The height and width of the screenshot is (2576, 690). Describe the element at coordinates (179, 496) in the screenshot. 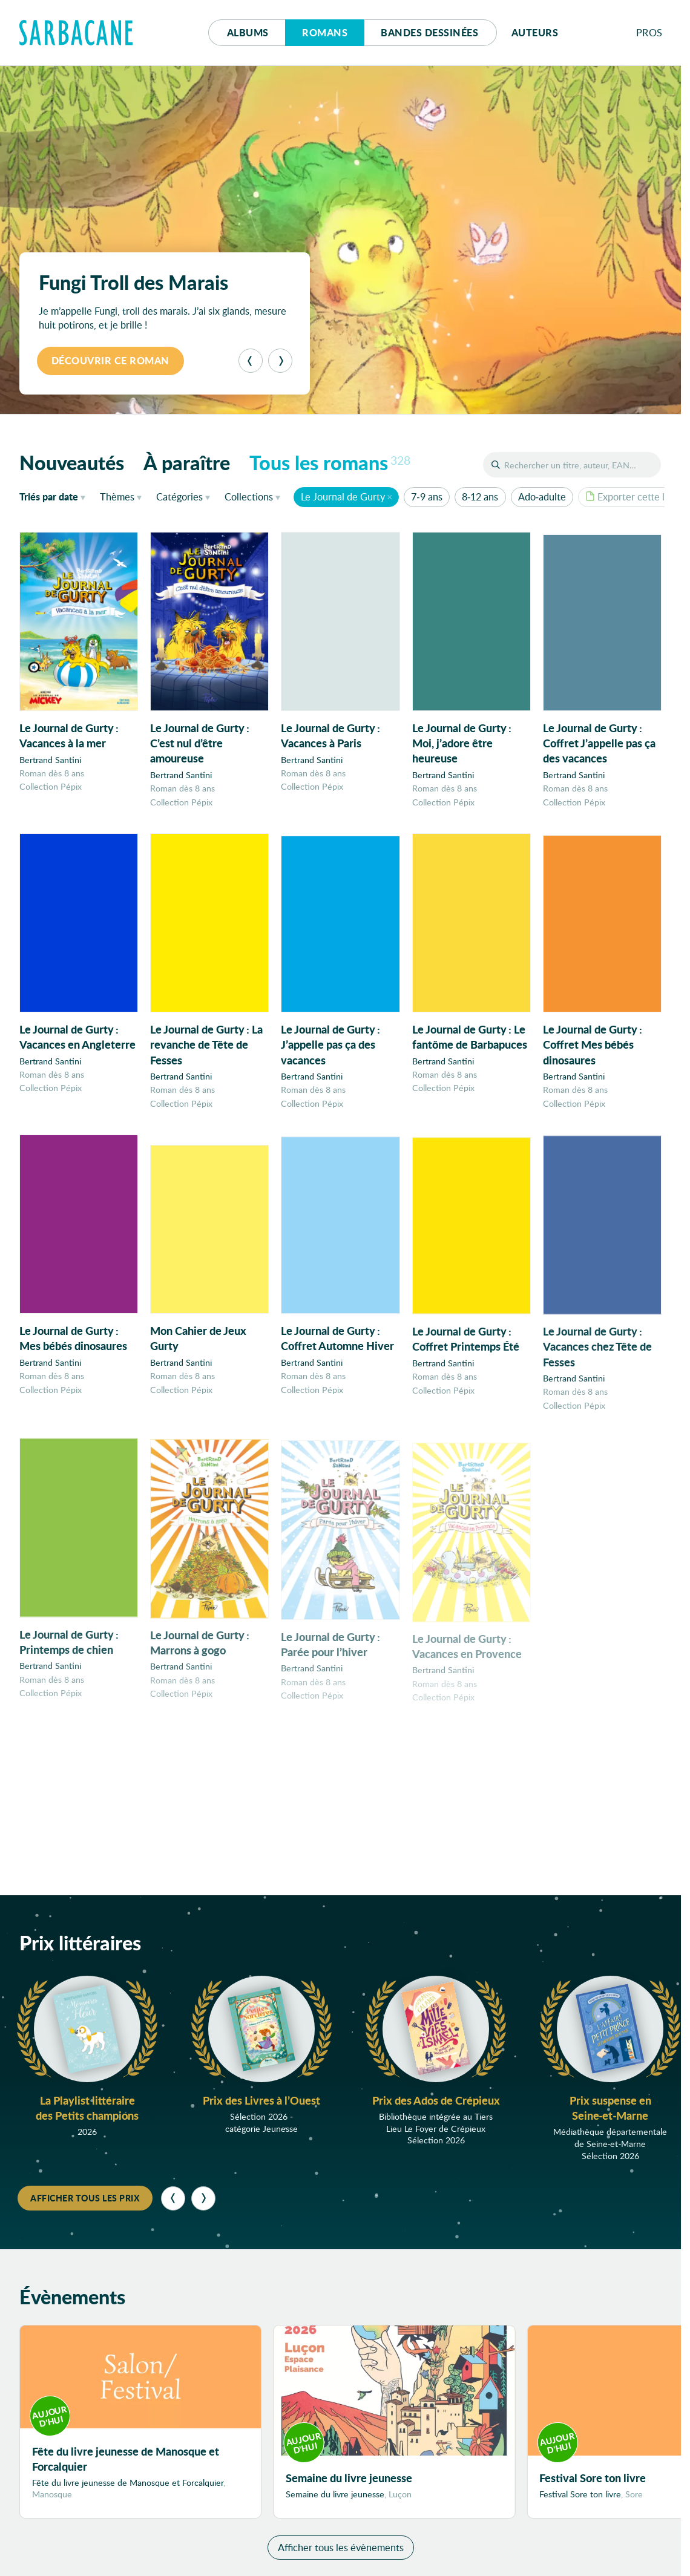

I see `Catégories` at that location.